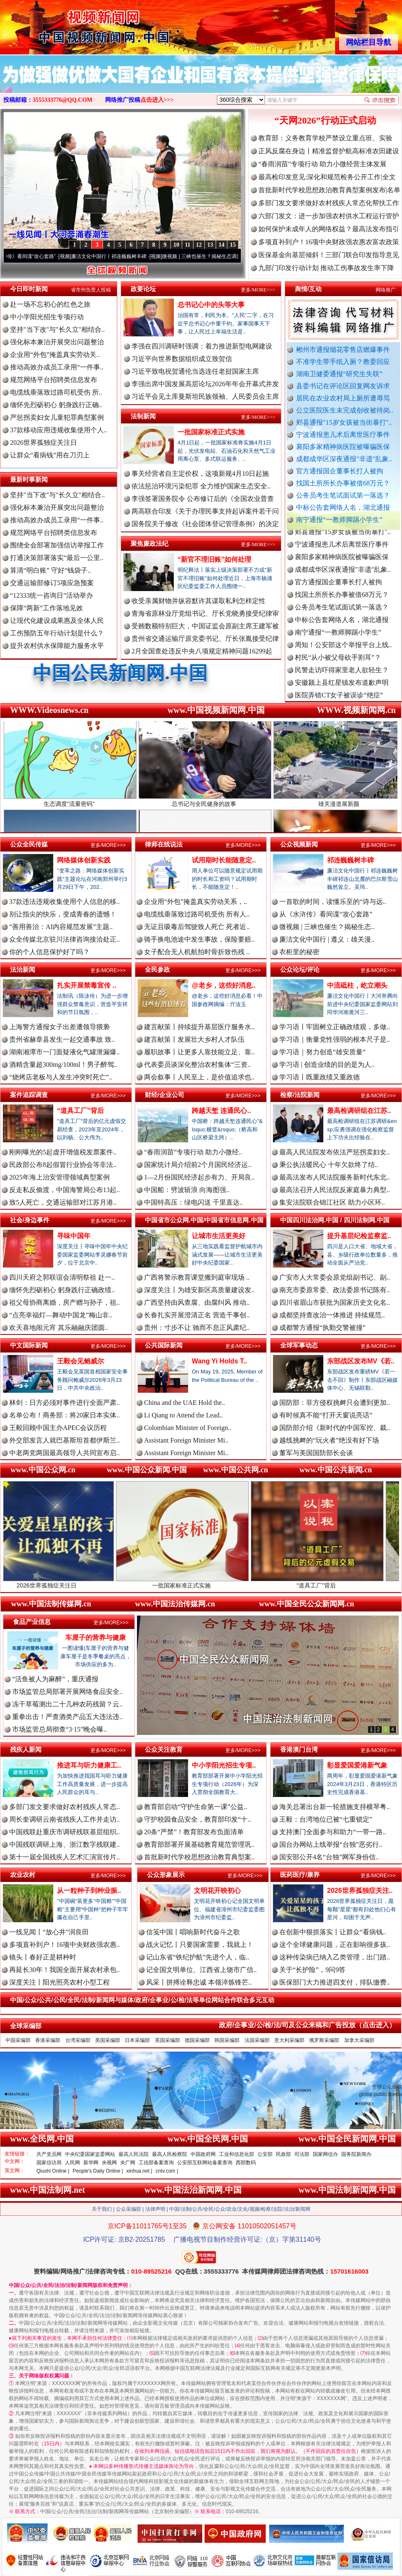  Describe the element at coordinates (258, 290) in the screenshot. I see `更多/MORE>>>` at that location.